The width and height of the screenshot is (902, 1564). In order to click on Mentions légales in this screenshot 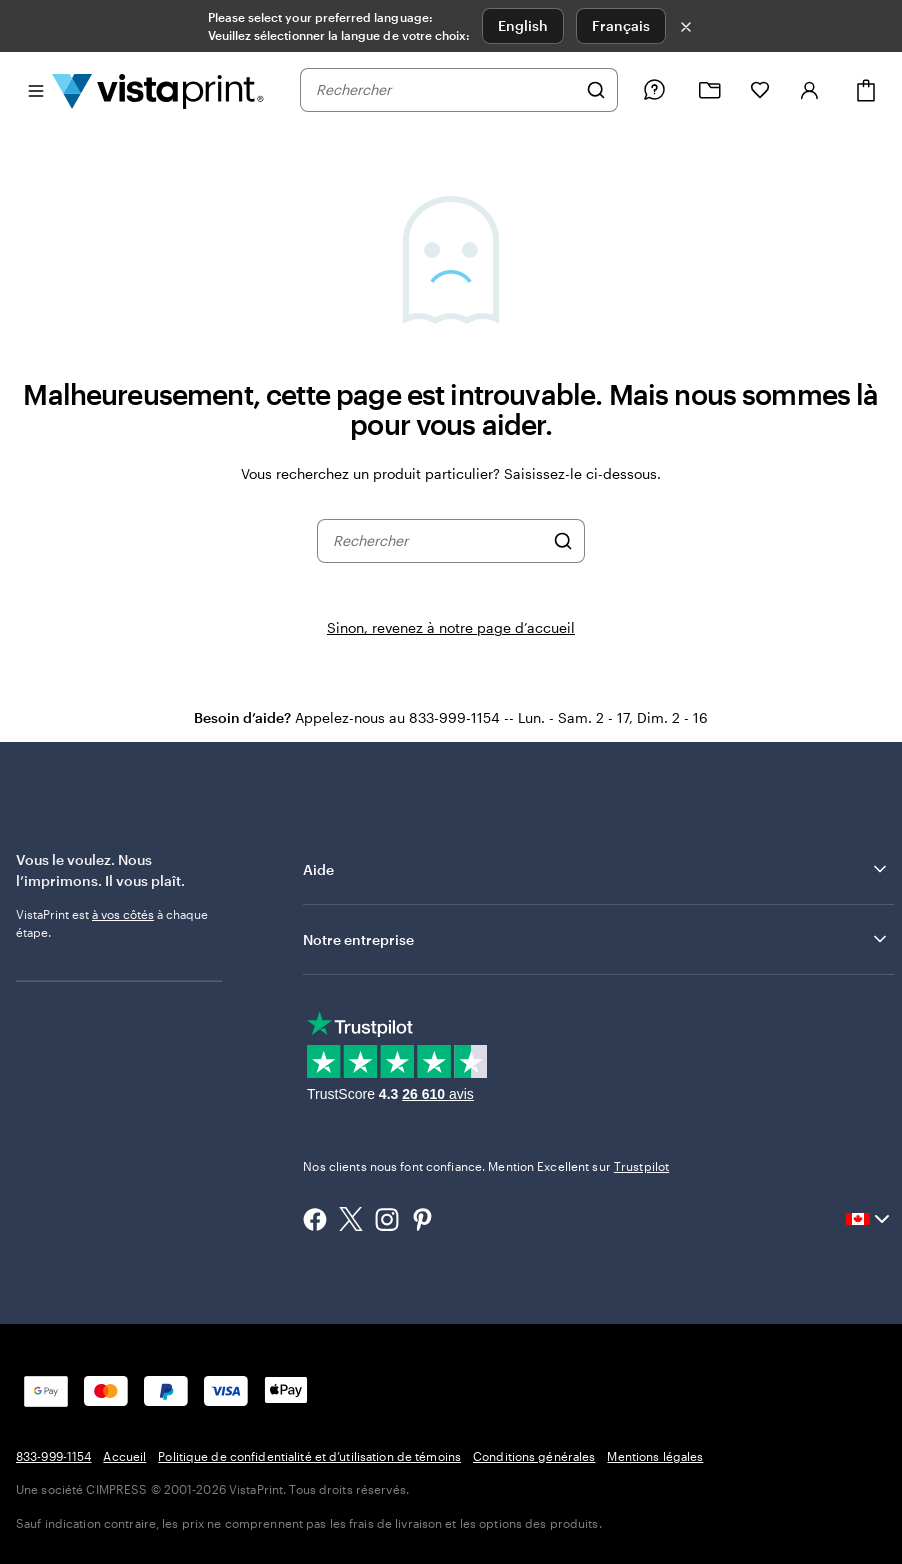, I will do `click(655, 1456)`.